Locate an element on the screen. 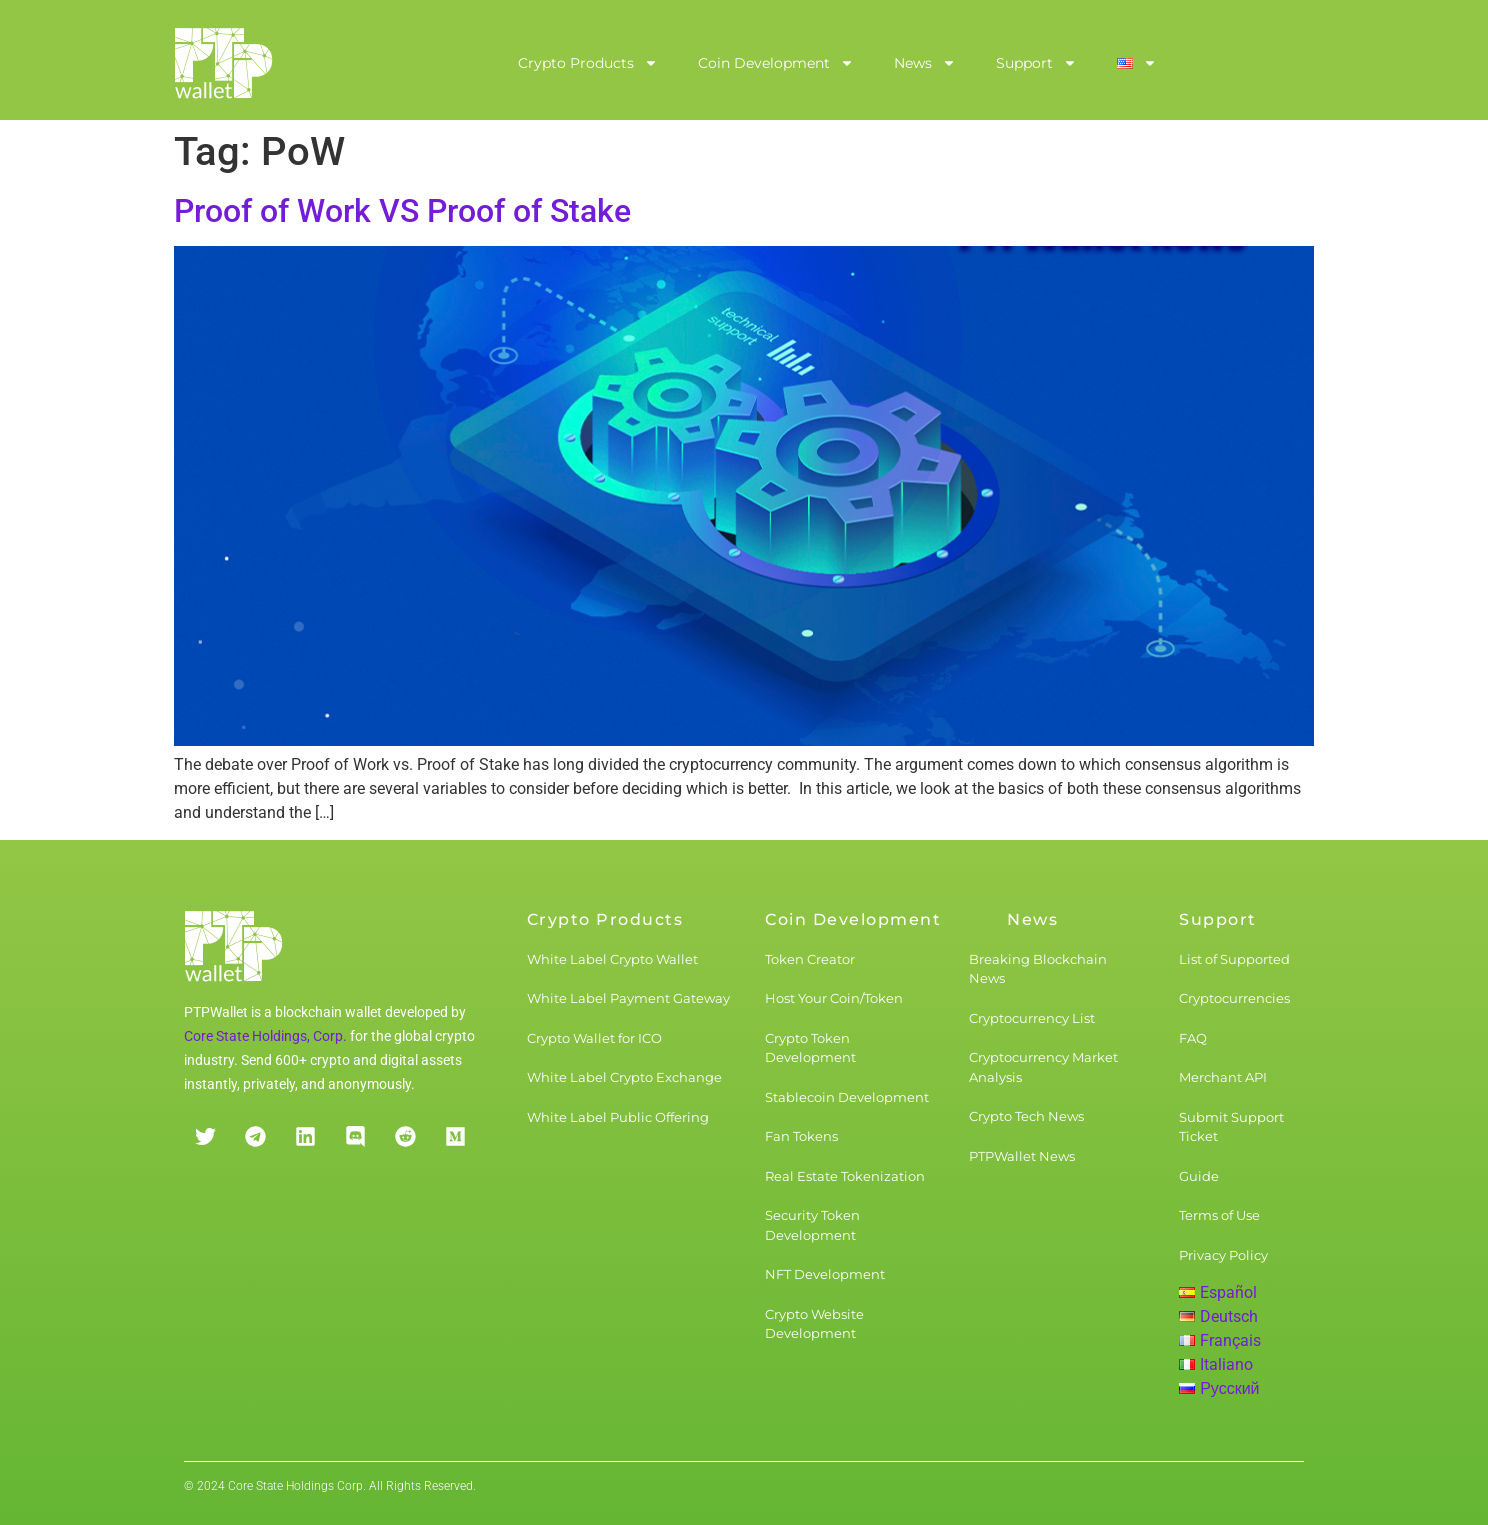 The width and height of the screenshot is (1488, 1525). Coin Development is located at coordinates (776, 63).